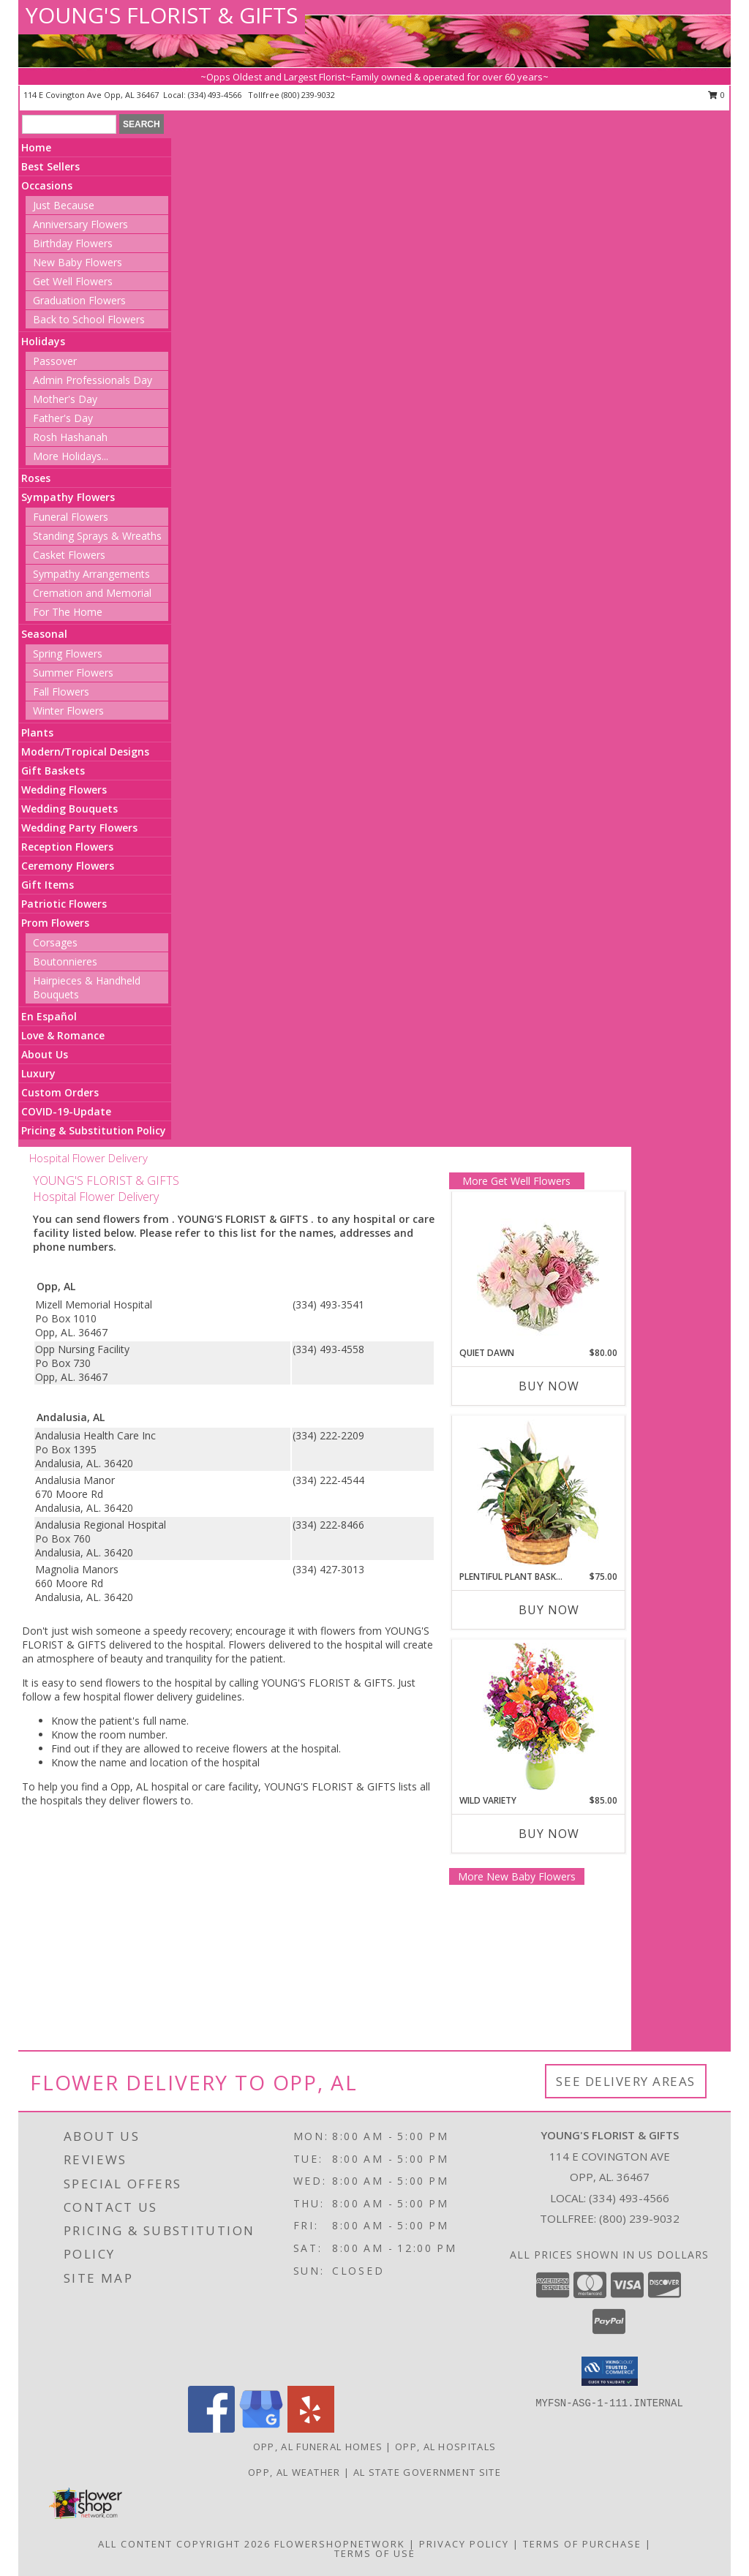 The image size is (749, 2576). Describe the element at coordinates (427, 2472) in the screenshot. I see `AL State Government Site` at that location.